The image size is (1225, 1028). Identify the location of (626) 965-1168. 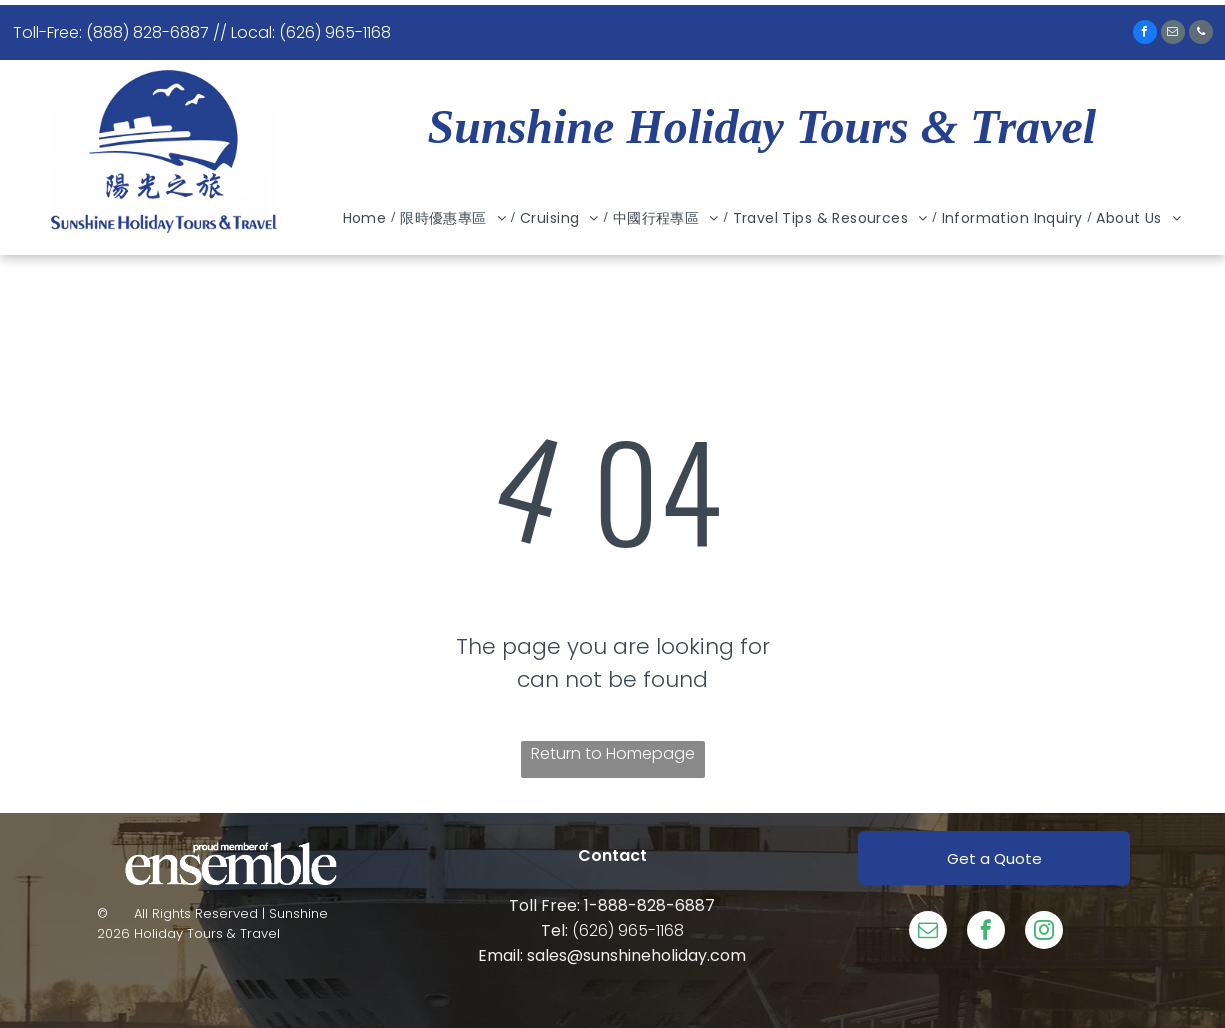
(628, 930).